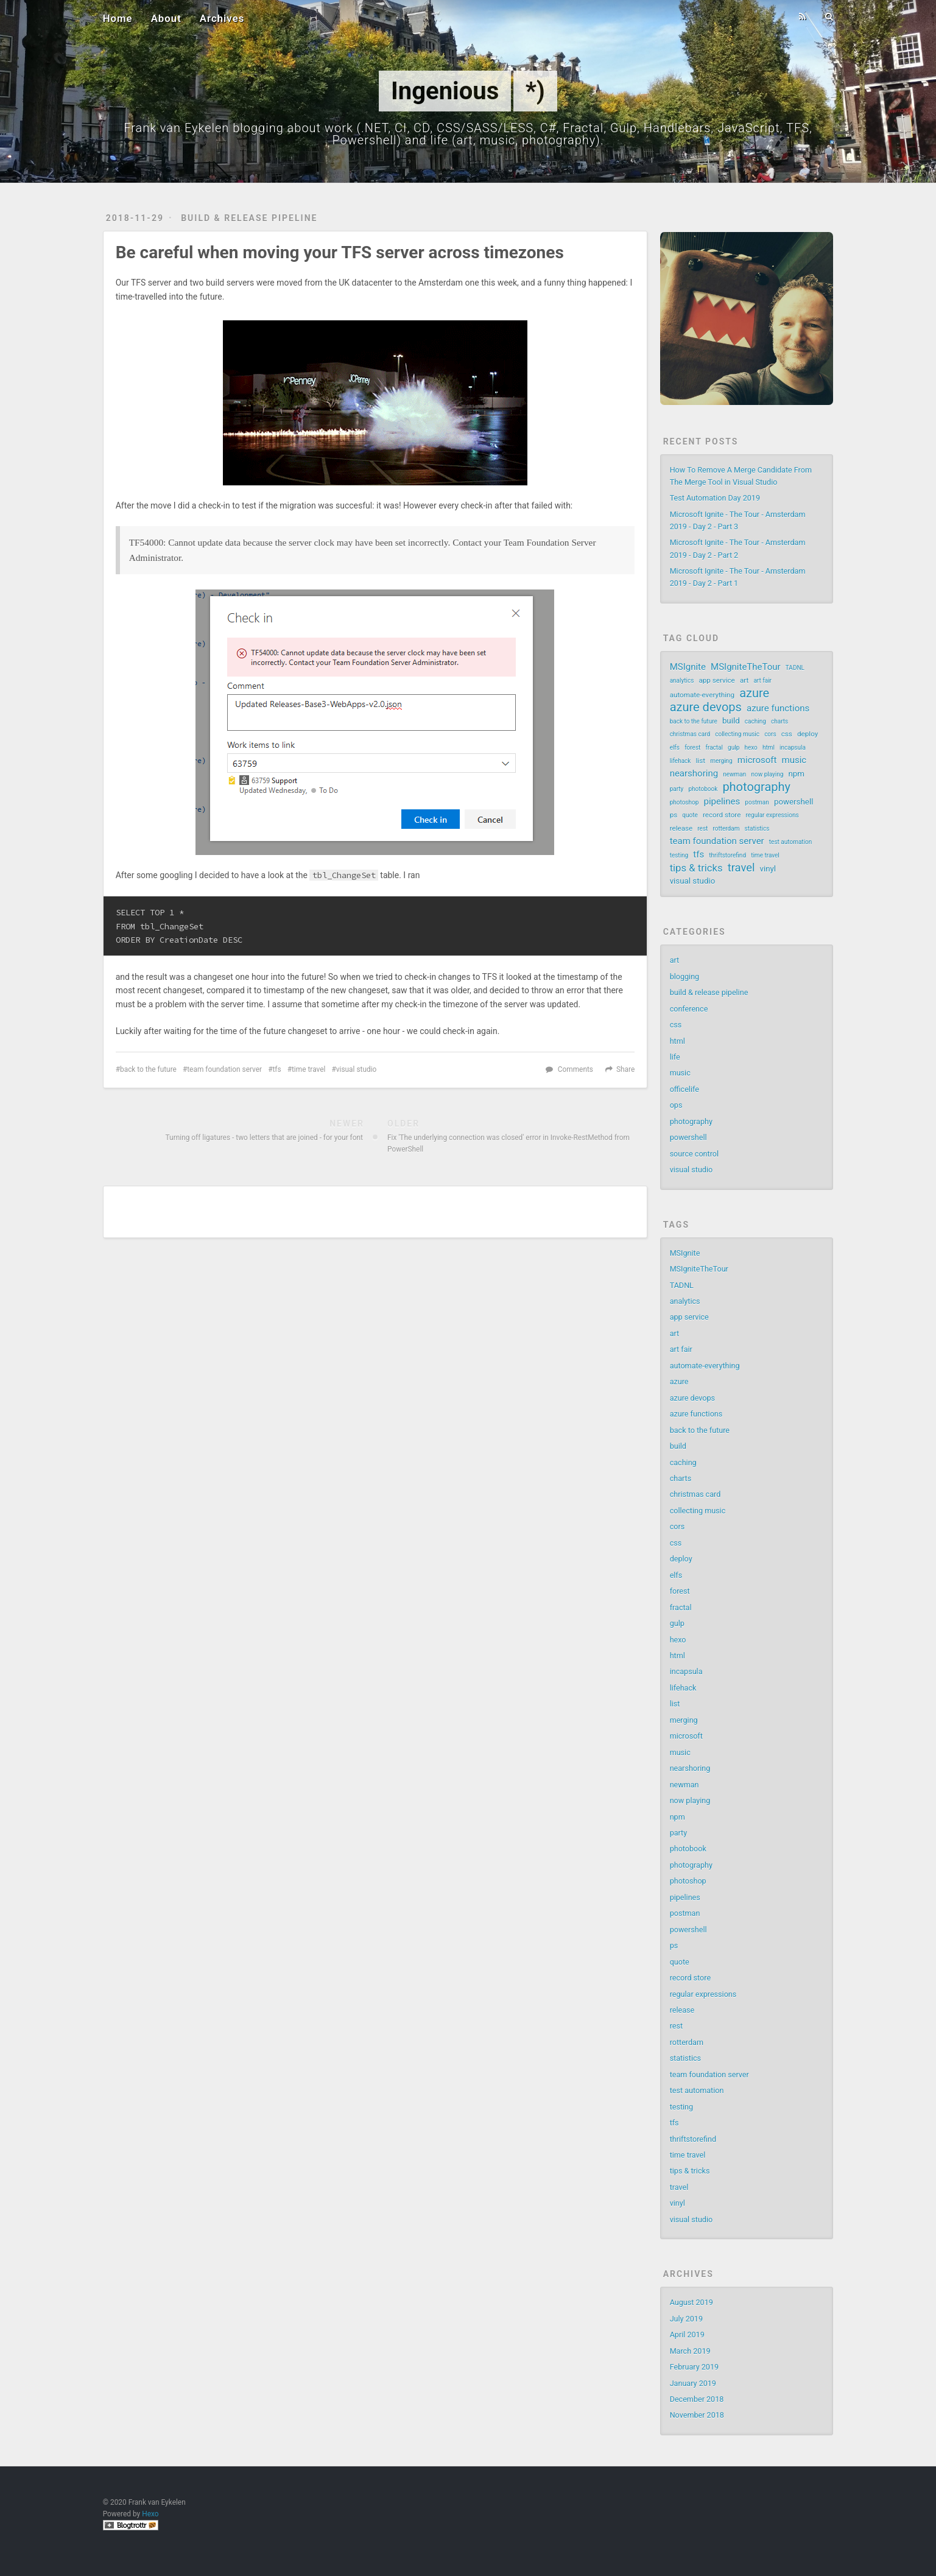 Image resolution: width=936 pixels, height=2576 pixels. Describe the element at coordinates (224, 1069) in the screenshot. I see `team foundation server` at that location.